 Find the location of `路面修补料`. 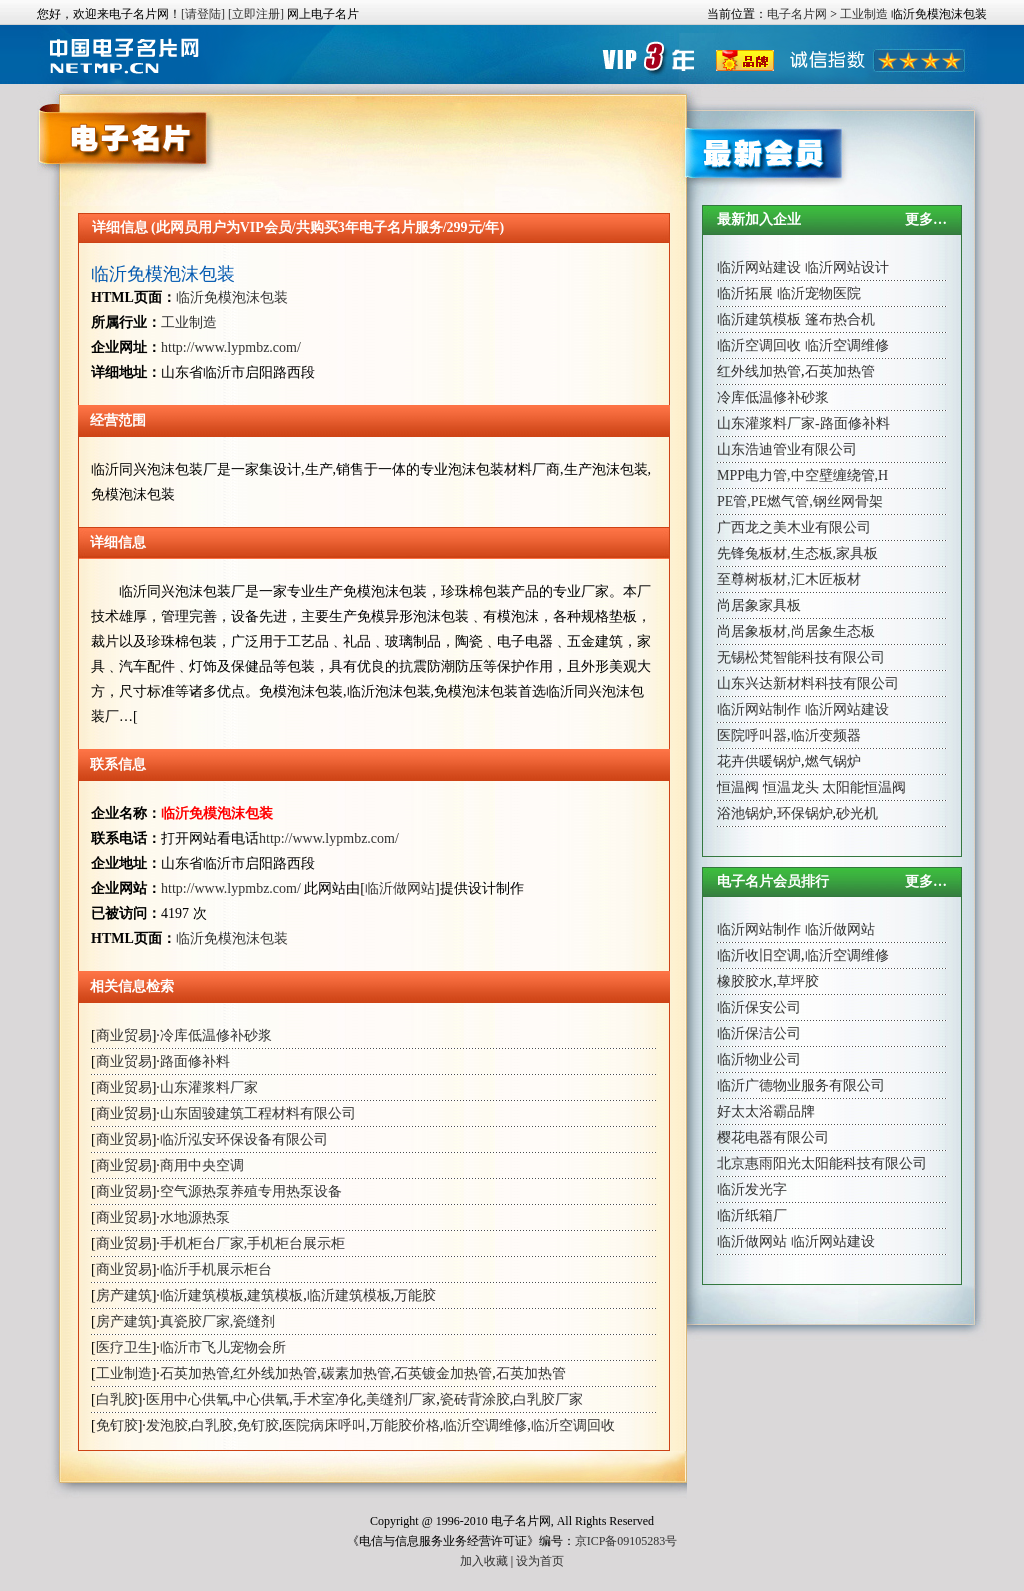

路面修补料 is located at coordinates (195, 1061).